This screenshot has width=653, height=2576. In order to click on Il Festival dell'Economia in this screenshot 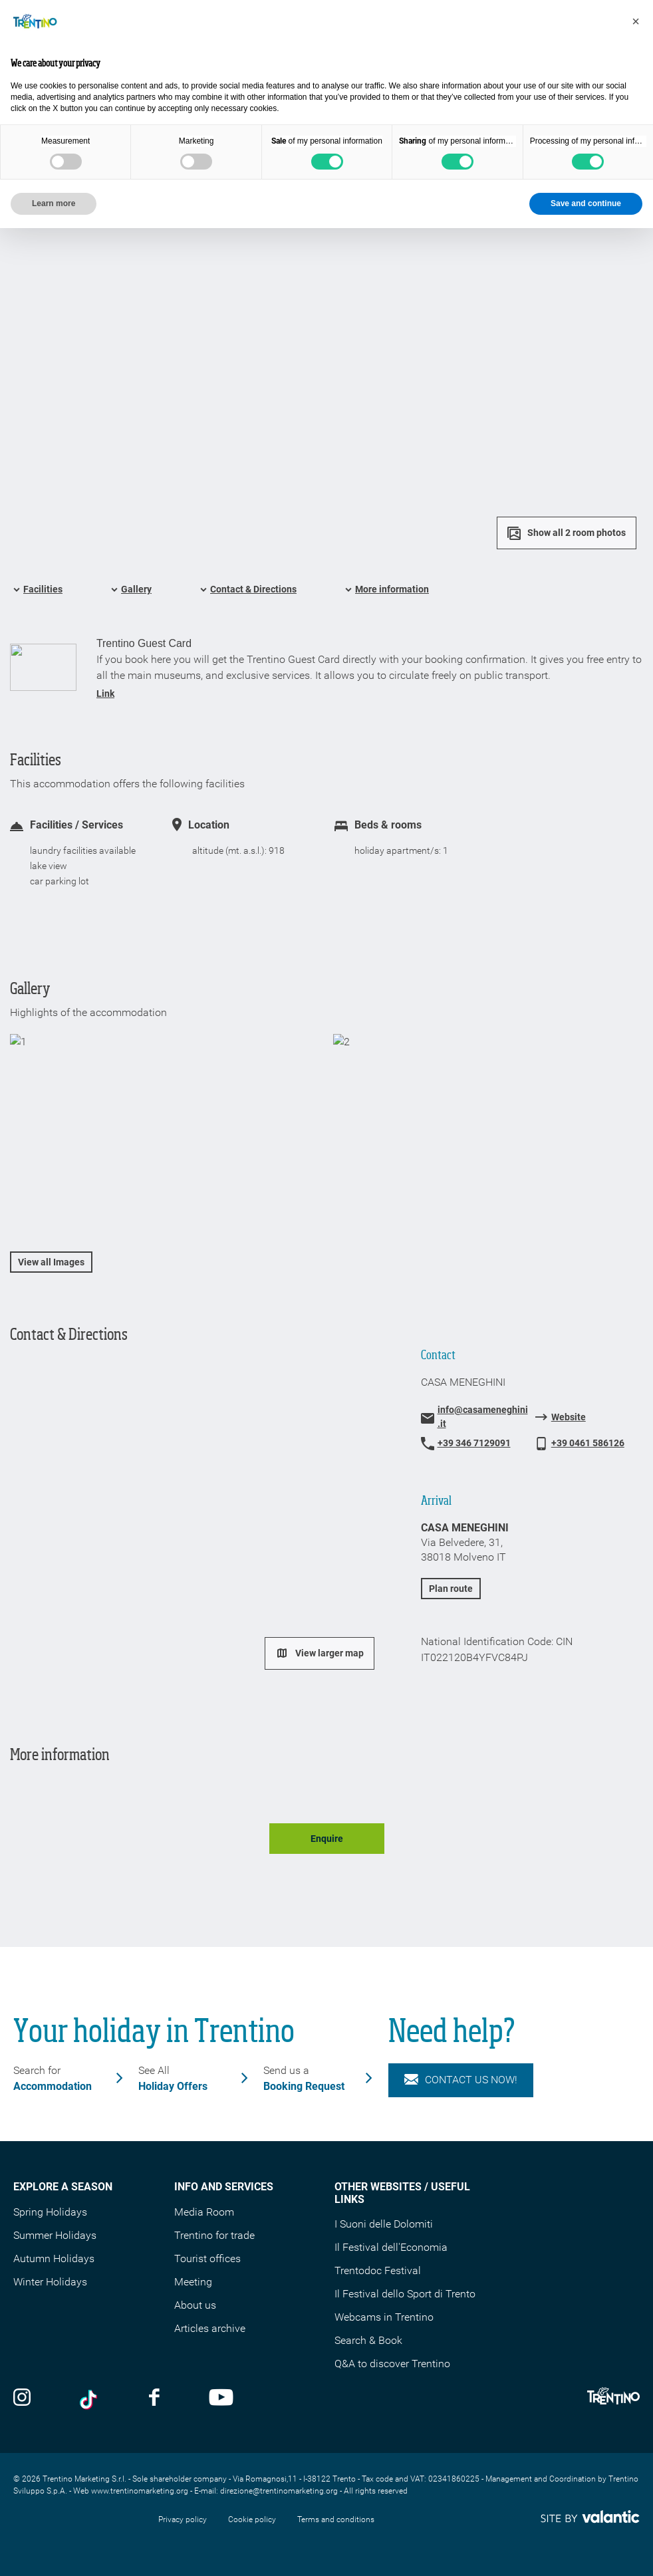, I will do `click(391, 2247)`.